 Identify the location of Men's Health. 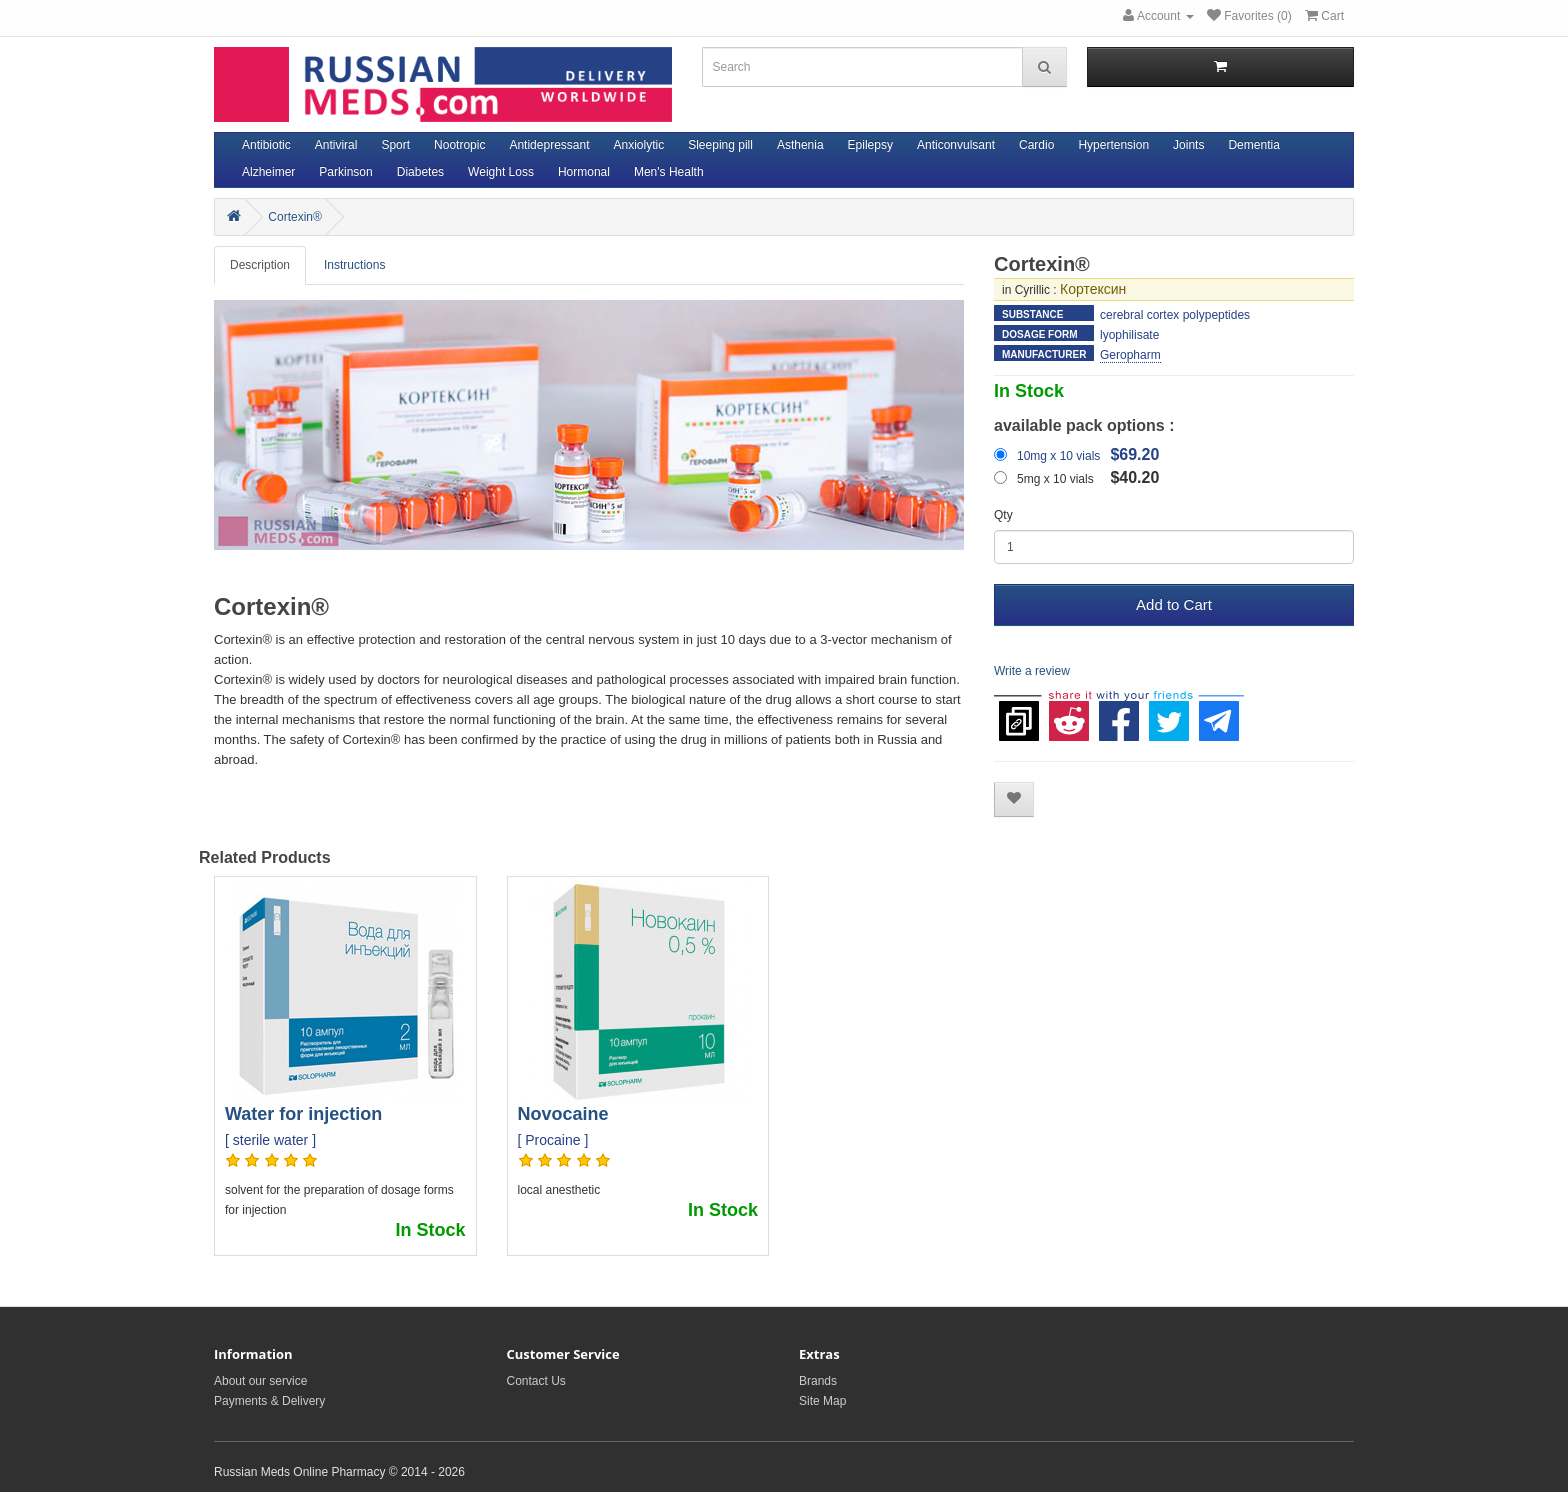
(669, 172).